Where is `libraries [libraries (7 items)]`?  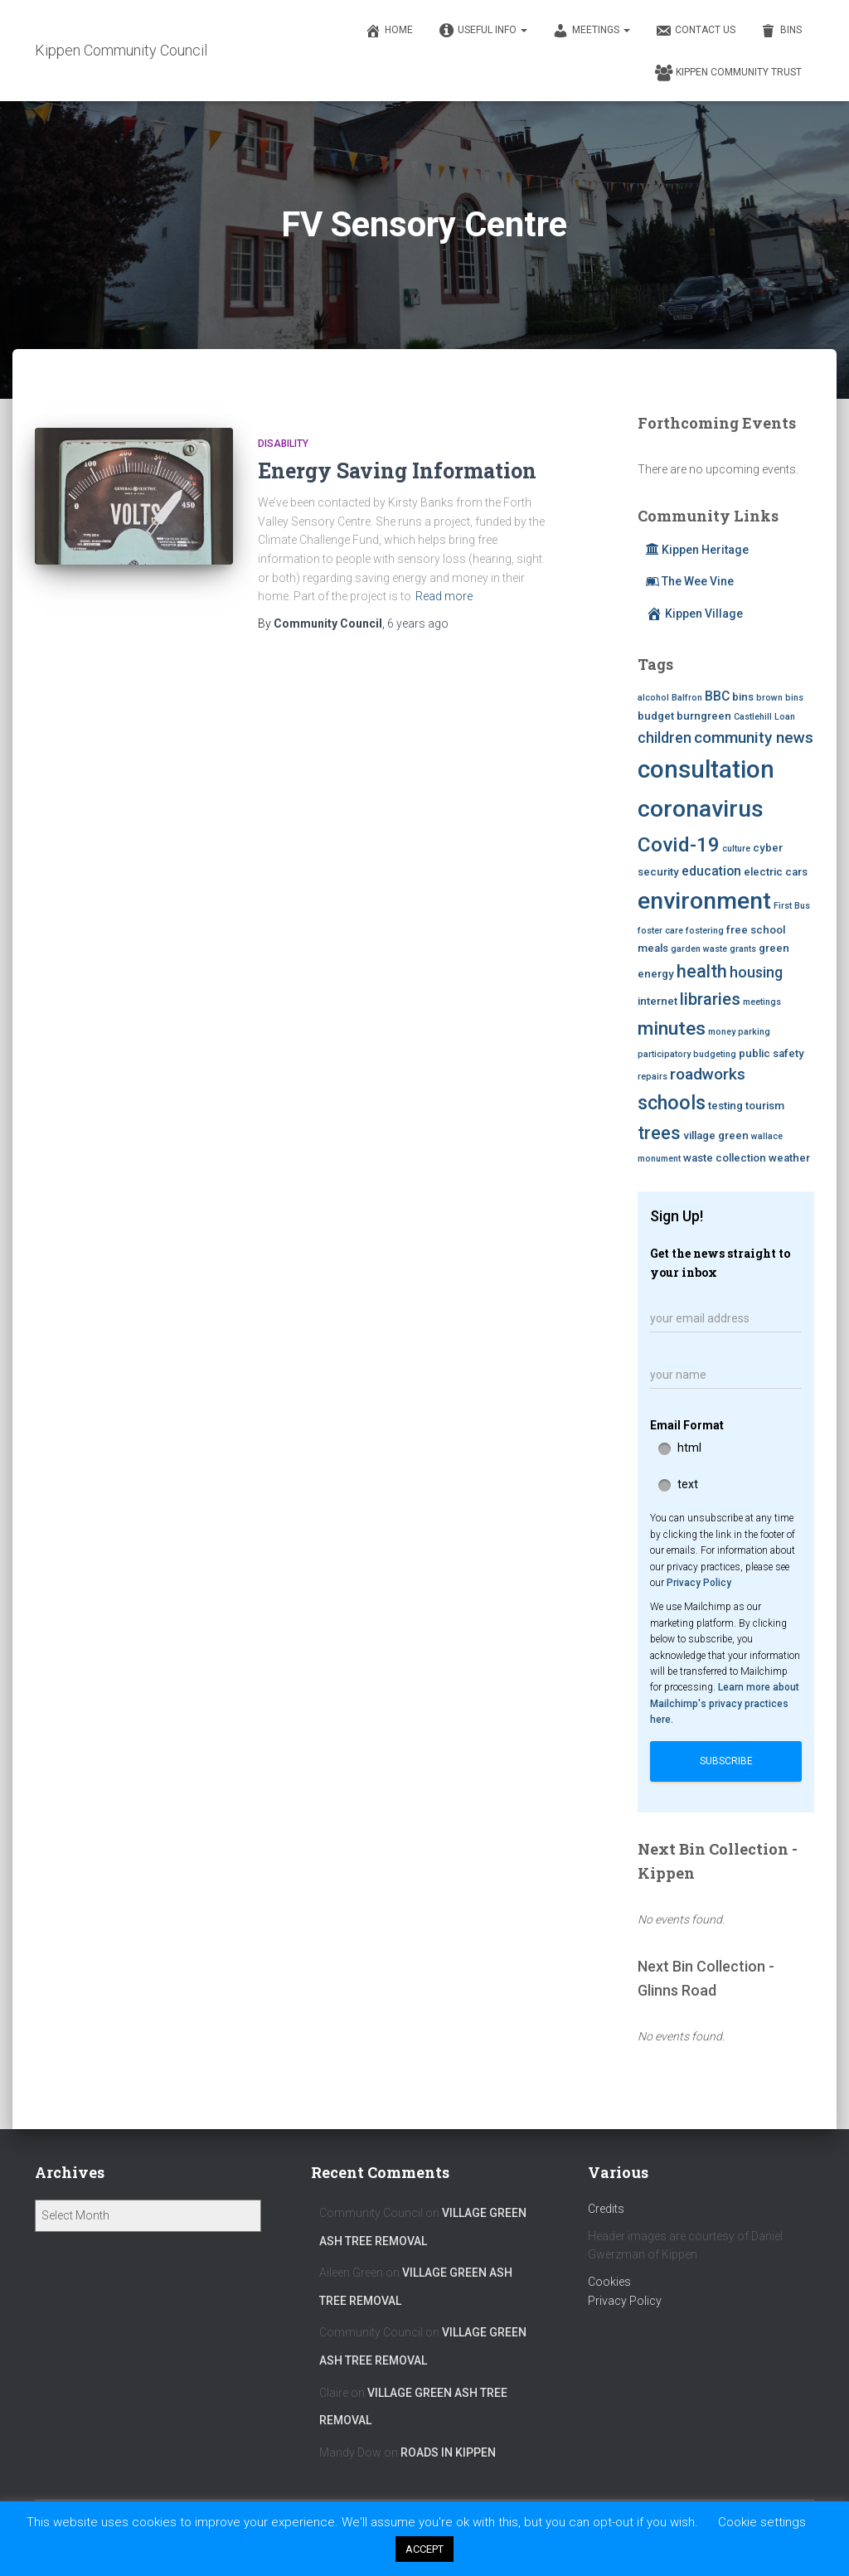
libraries [libraries (7 items)] is located at coordinates (710, 999).